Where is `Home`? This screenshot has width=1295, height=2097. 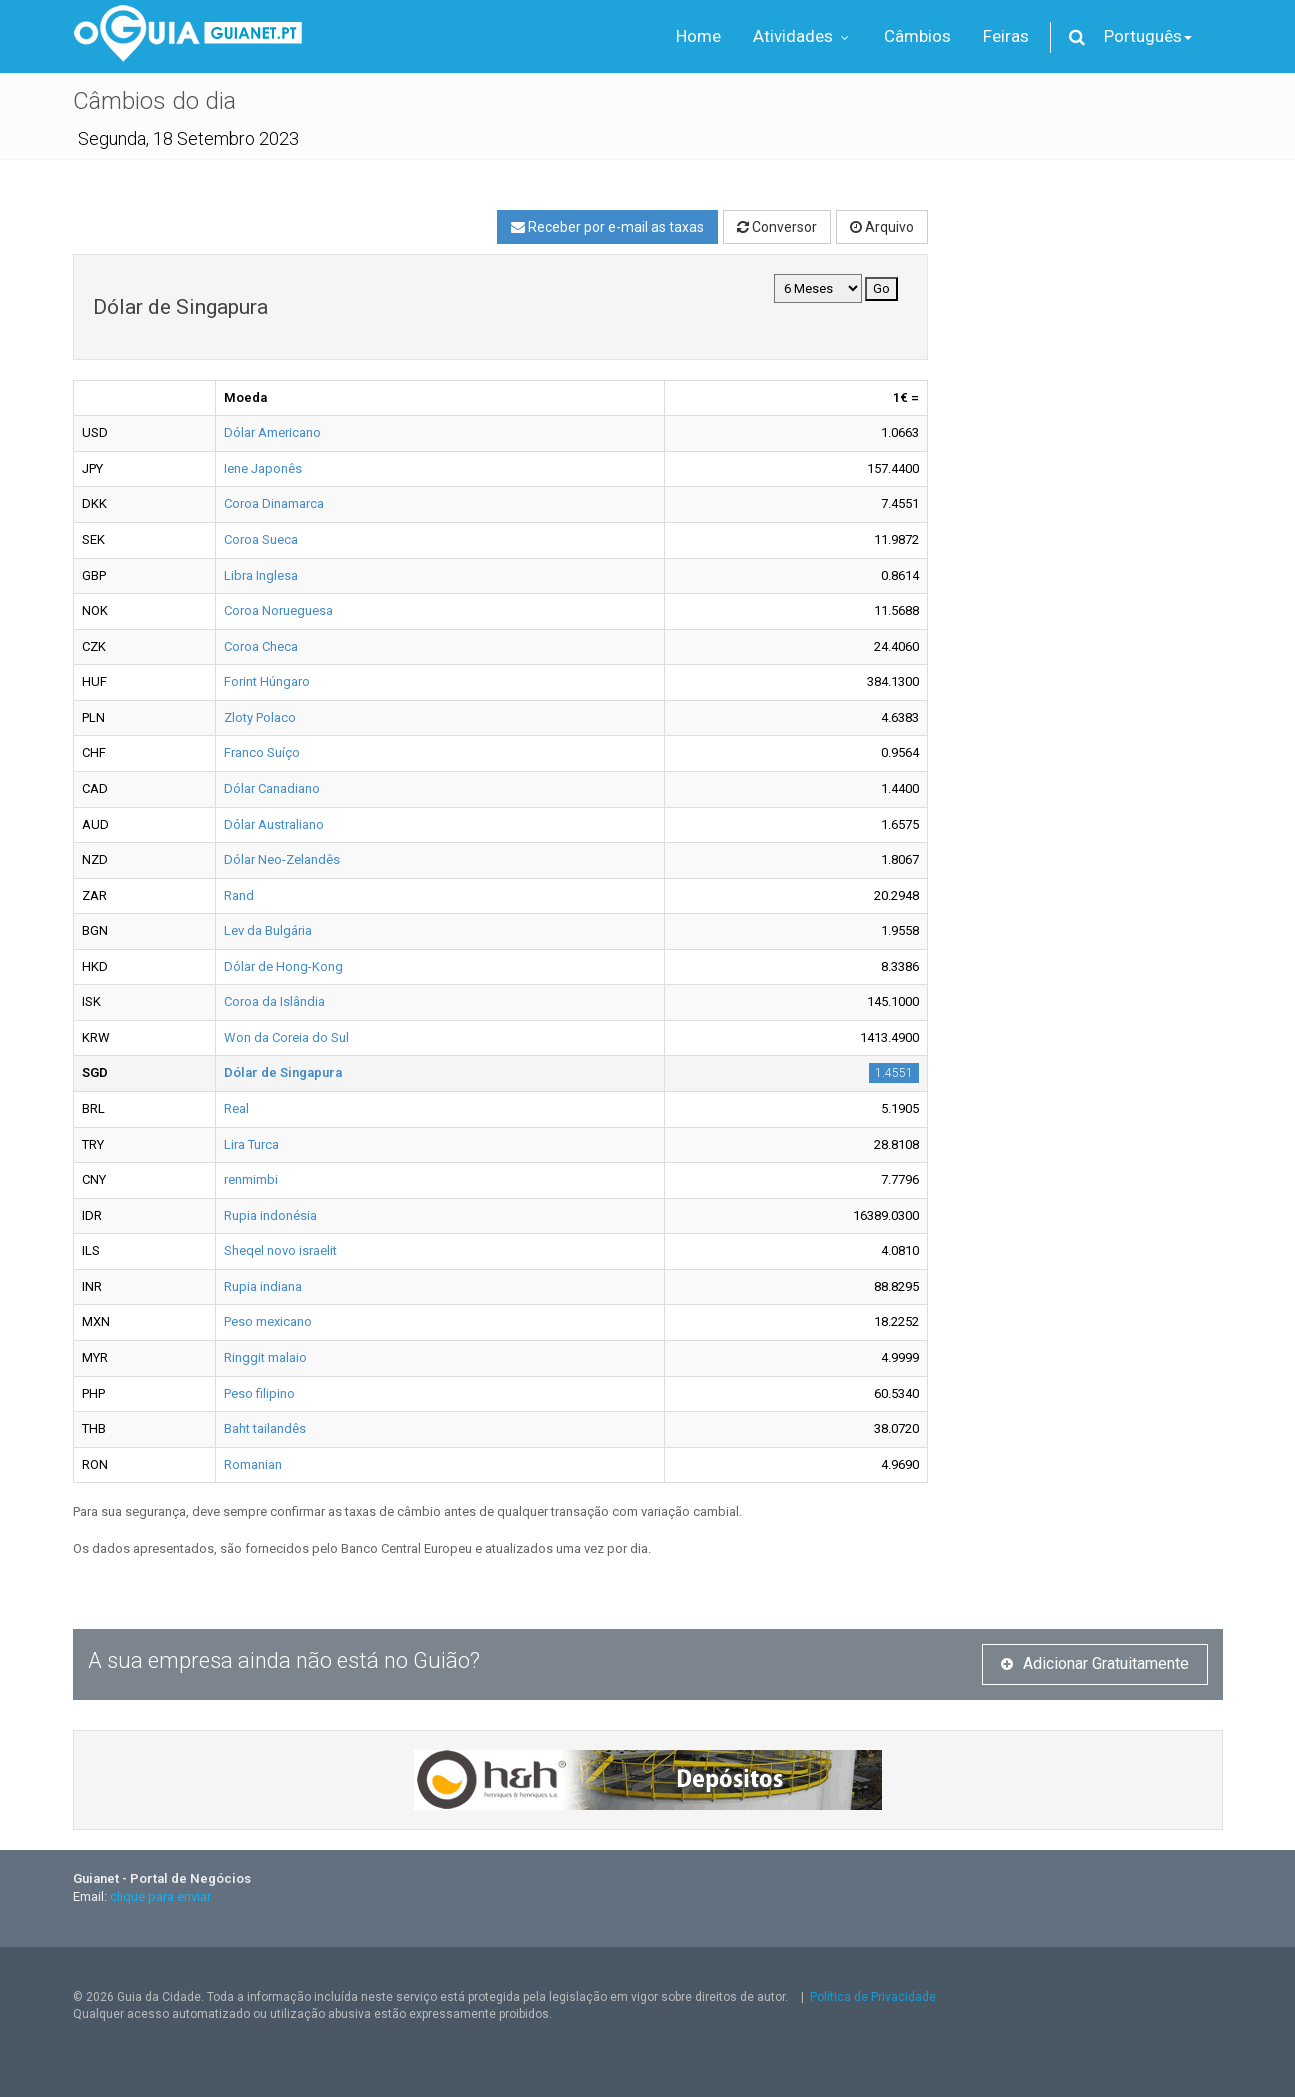 Home is located at coordinates (698, 36).